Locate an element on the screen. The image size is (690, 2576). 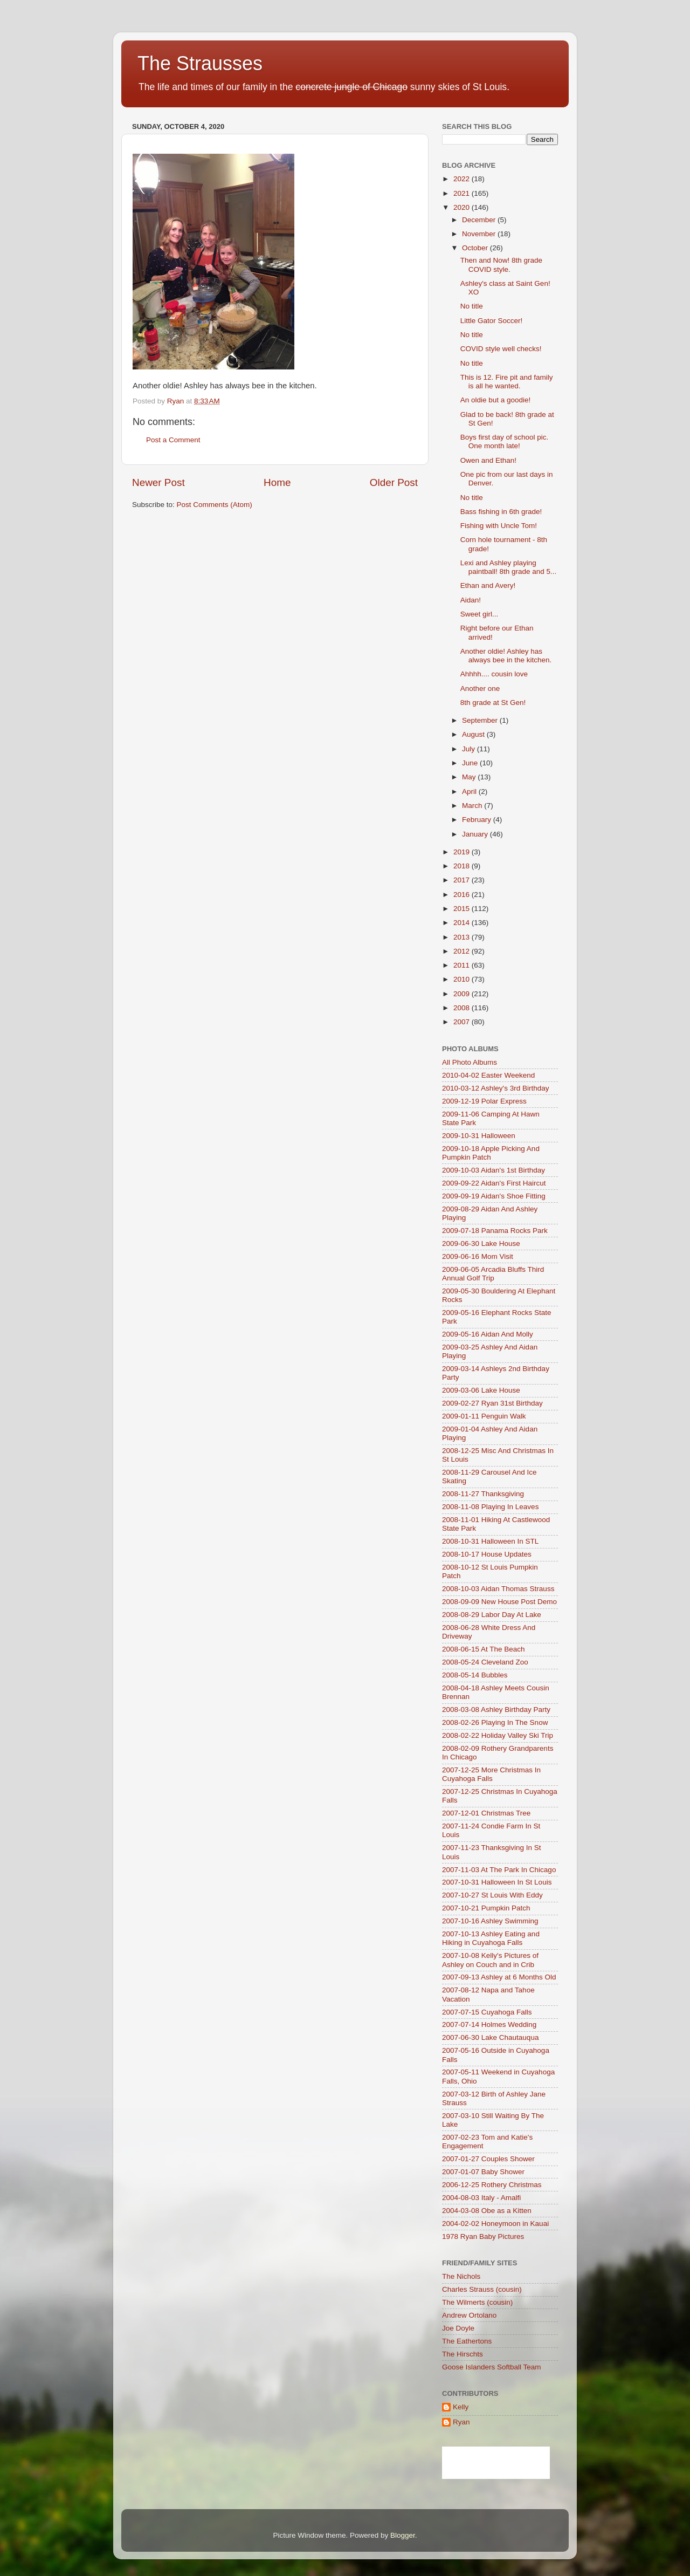
2008-11-08 Playing In Leaves is located at coordinates (490, 1507).